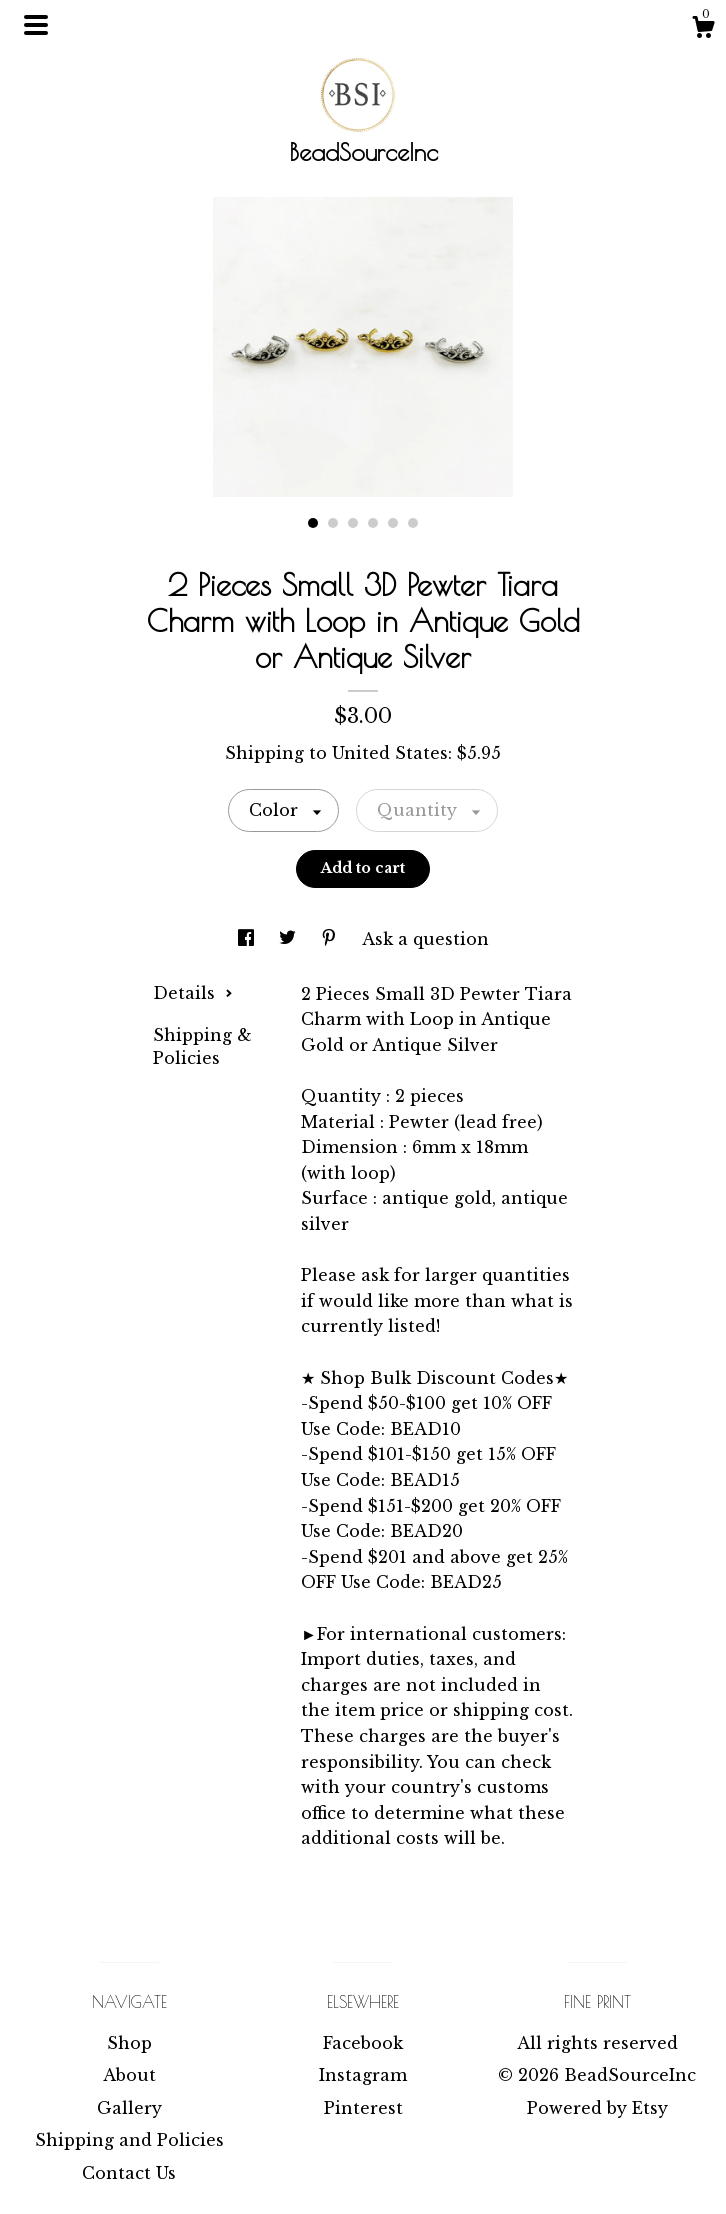 The image size is (726, 2214). I want to click on [Cart], so click(703, 30).